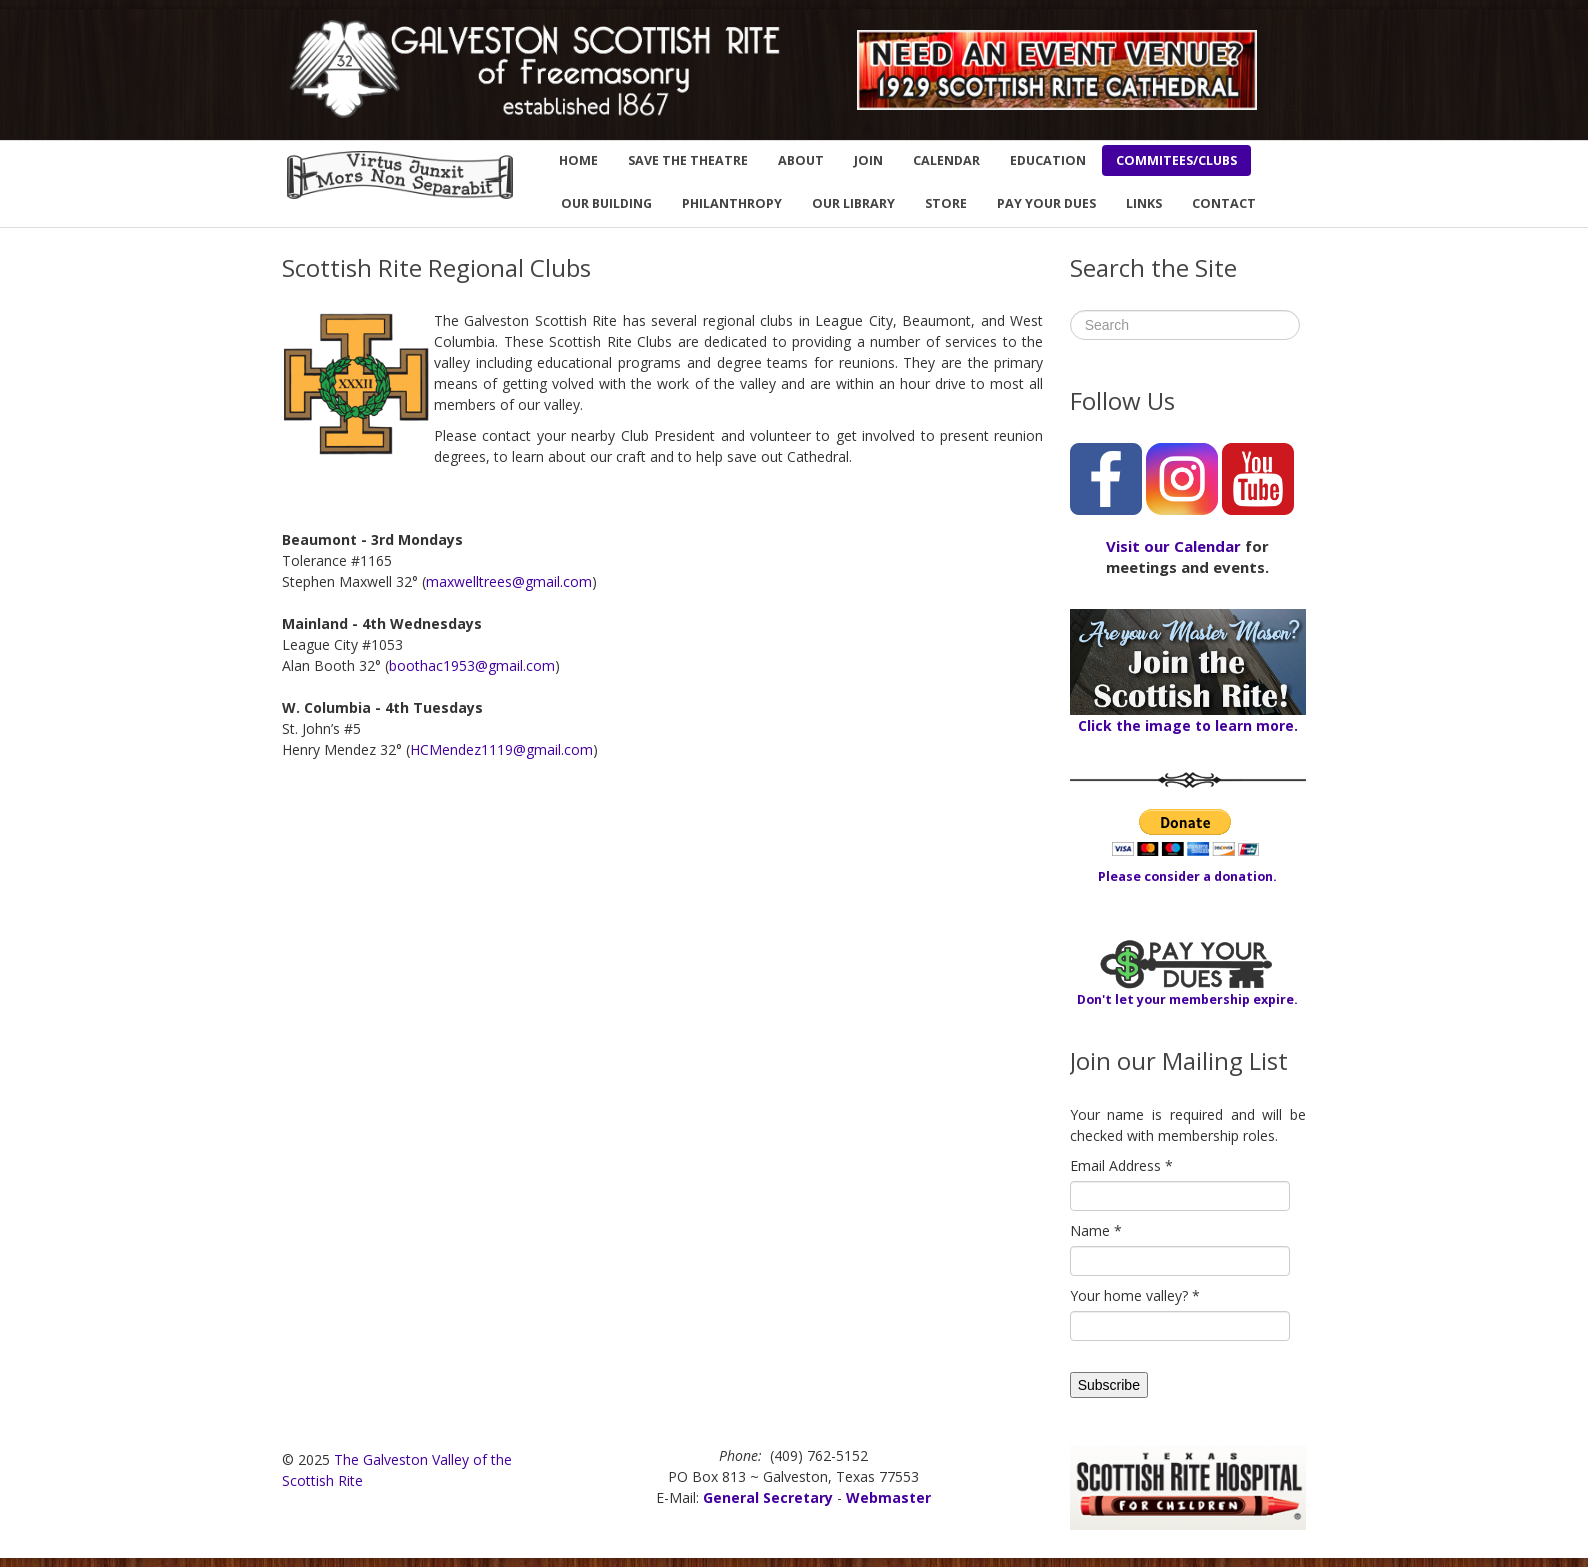 Image resolution: width=1588 pixels, height=1567 pixels. What do you see at coordinates (688, 160) in the screenshot?
I see `SAVE THE THEATRE` at bounding box center [688, 160].